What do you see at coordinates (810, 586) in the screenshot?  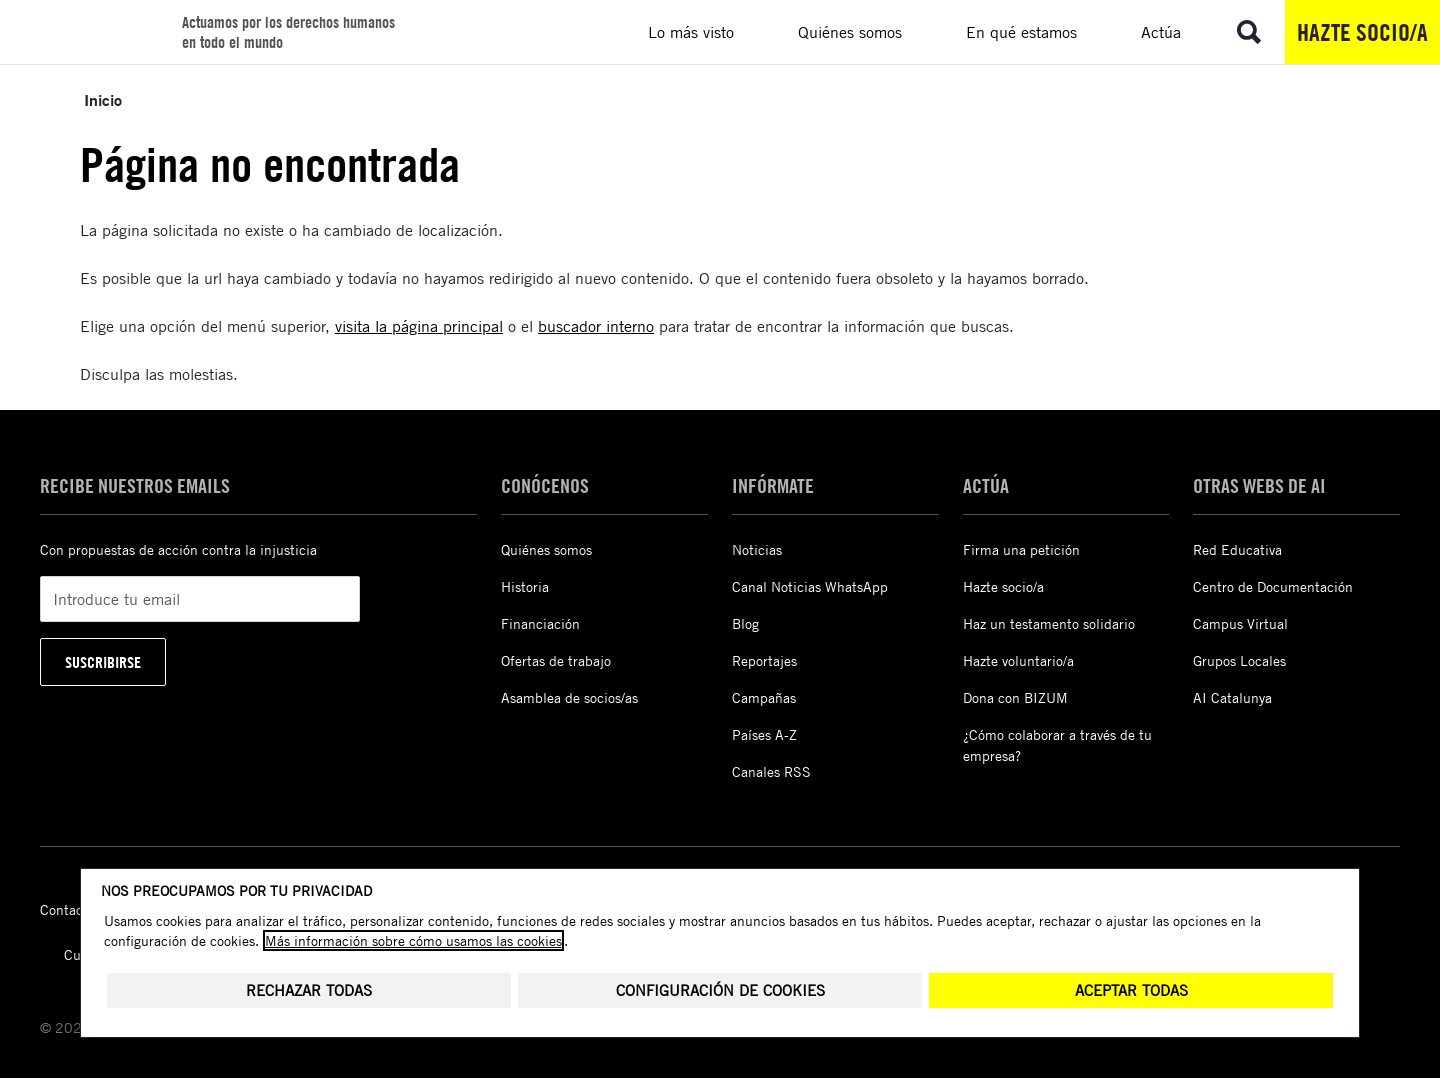 I see `Canal Noticias WhatsApp` at bounding box center [810, 586].